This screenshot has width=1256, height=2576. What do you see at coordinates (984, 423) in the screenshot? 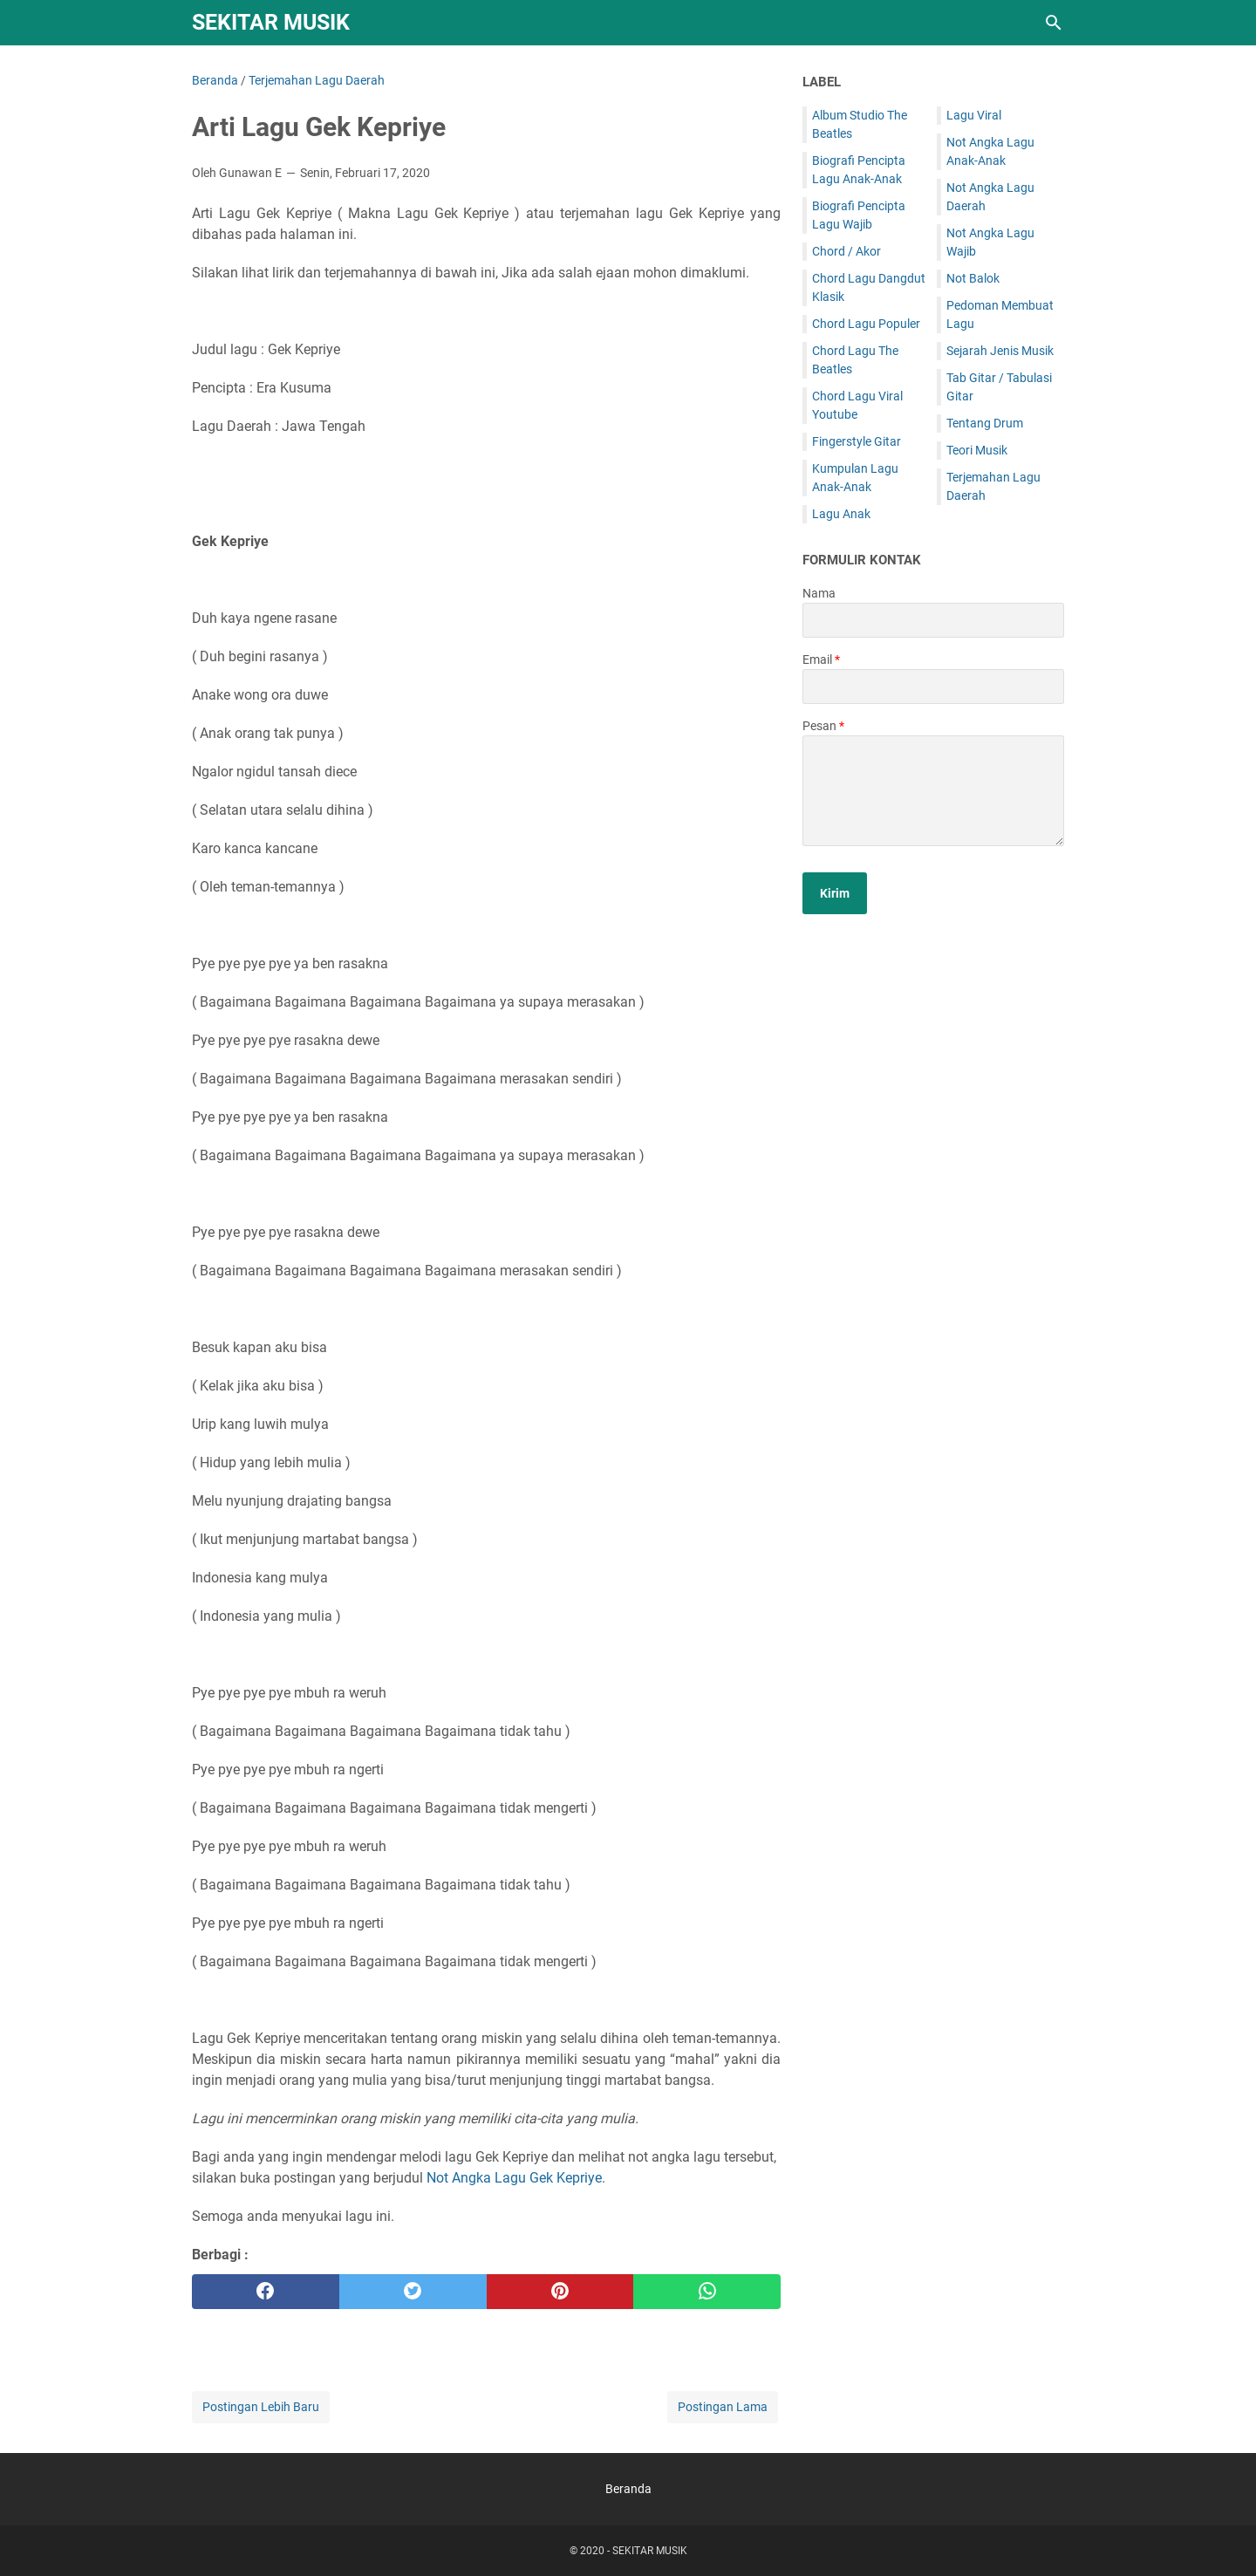
I see `Tentang Drum` at bounding box center [984, 423].